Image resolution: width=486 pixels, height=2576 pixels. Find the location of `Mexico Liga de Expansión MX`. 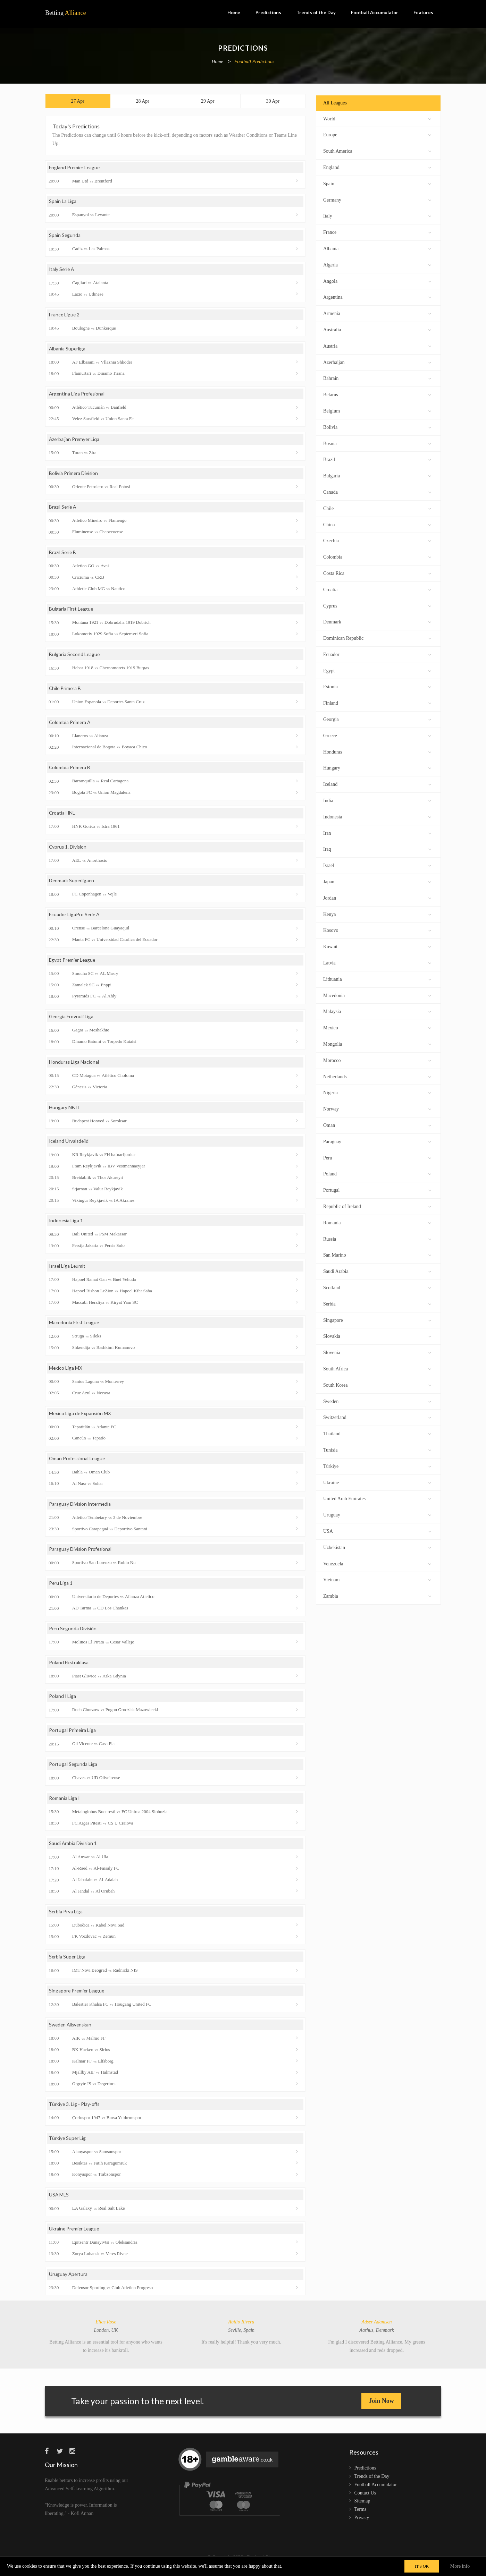

Mexico Liga de Expansión MX is located at coordinates (80, 1418).